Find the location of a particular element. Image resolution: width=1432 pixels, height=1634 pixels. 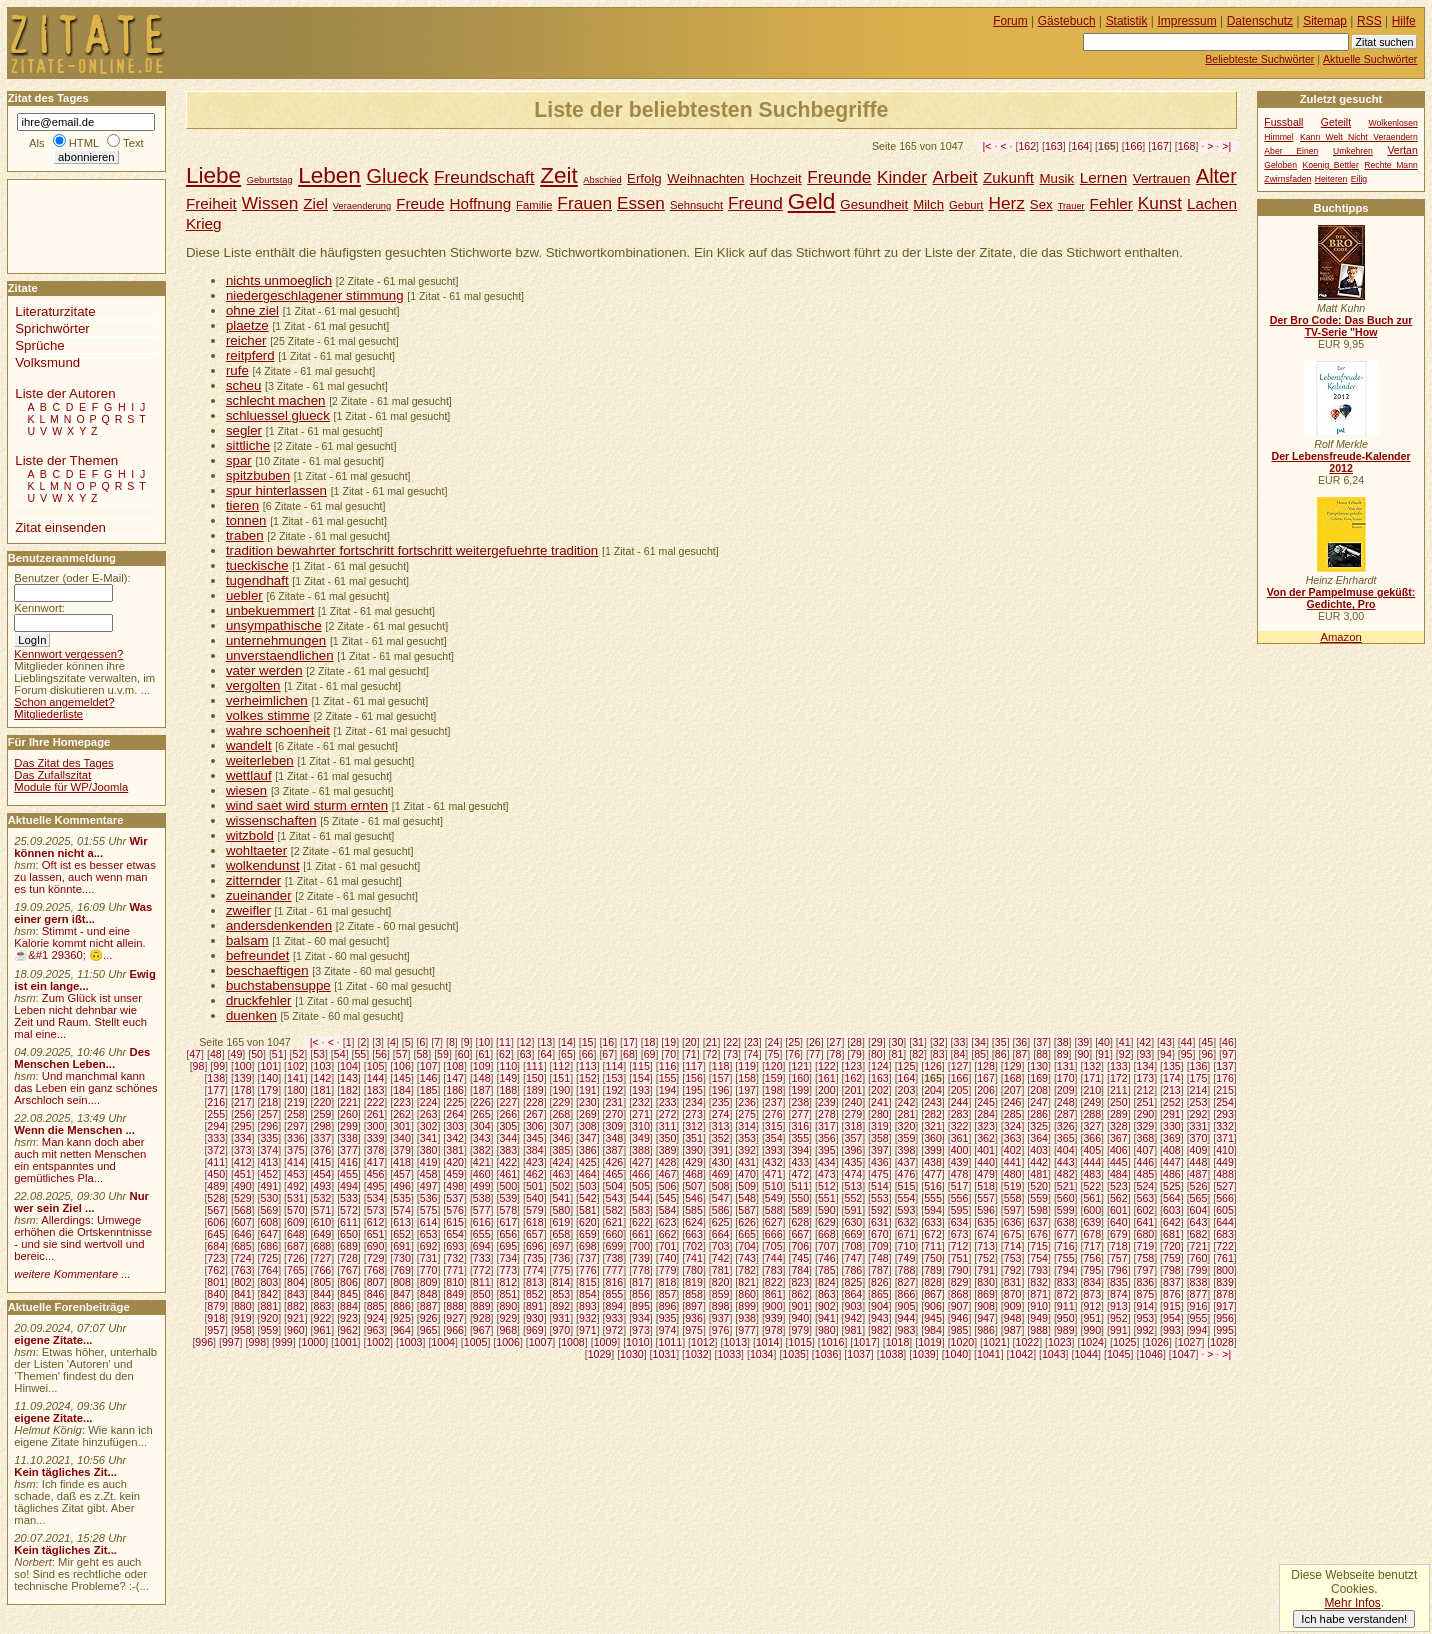

Freude is located at coordinates (420, 203).